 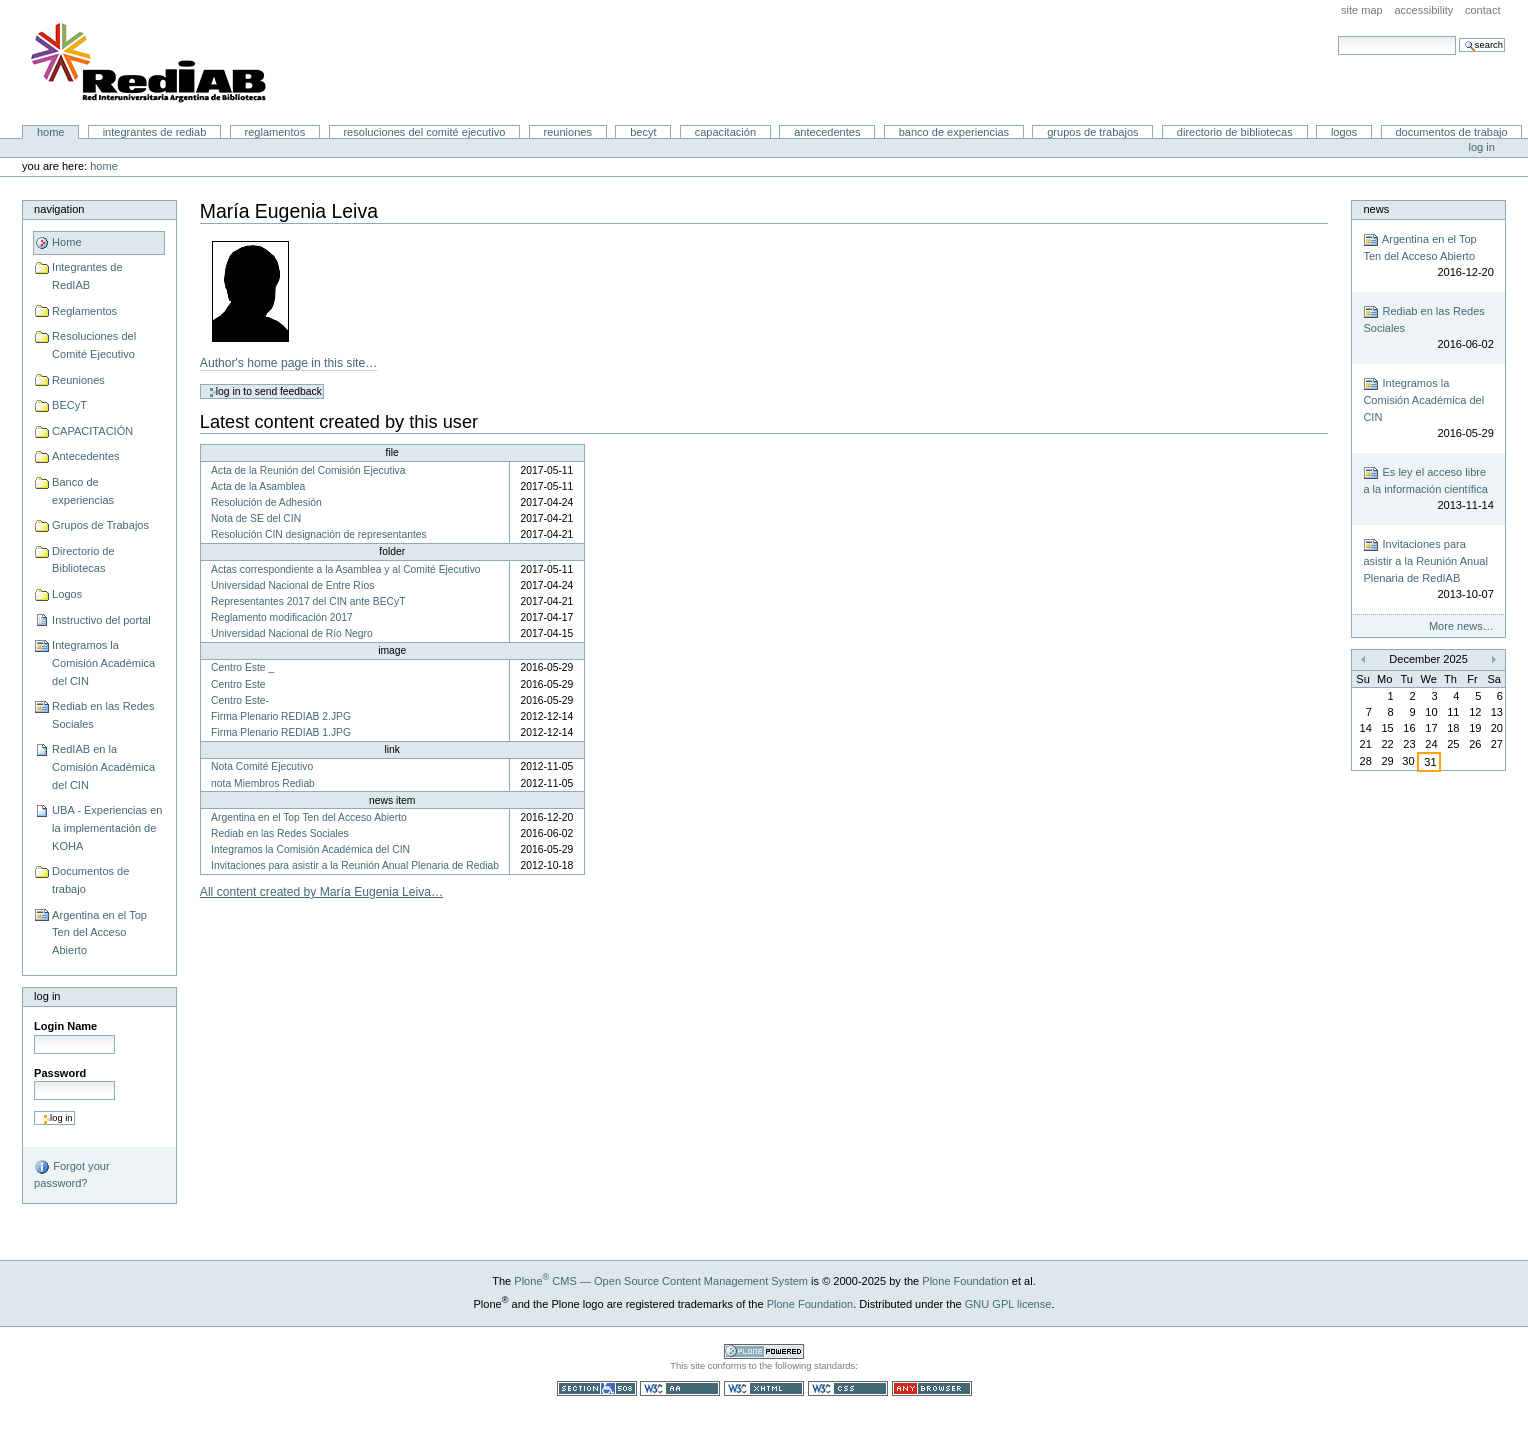 I want to click on Forgot your password?, so click(x=71, y=1174).